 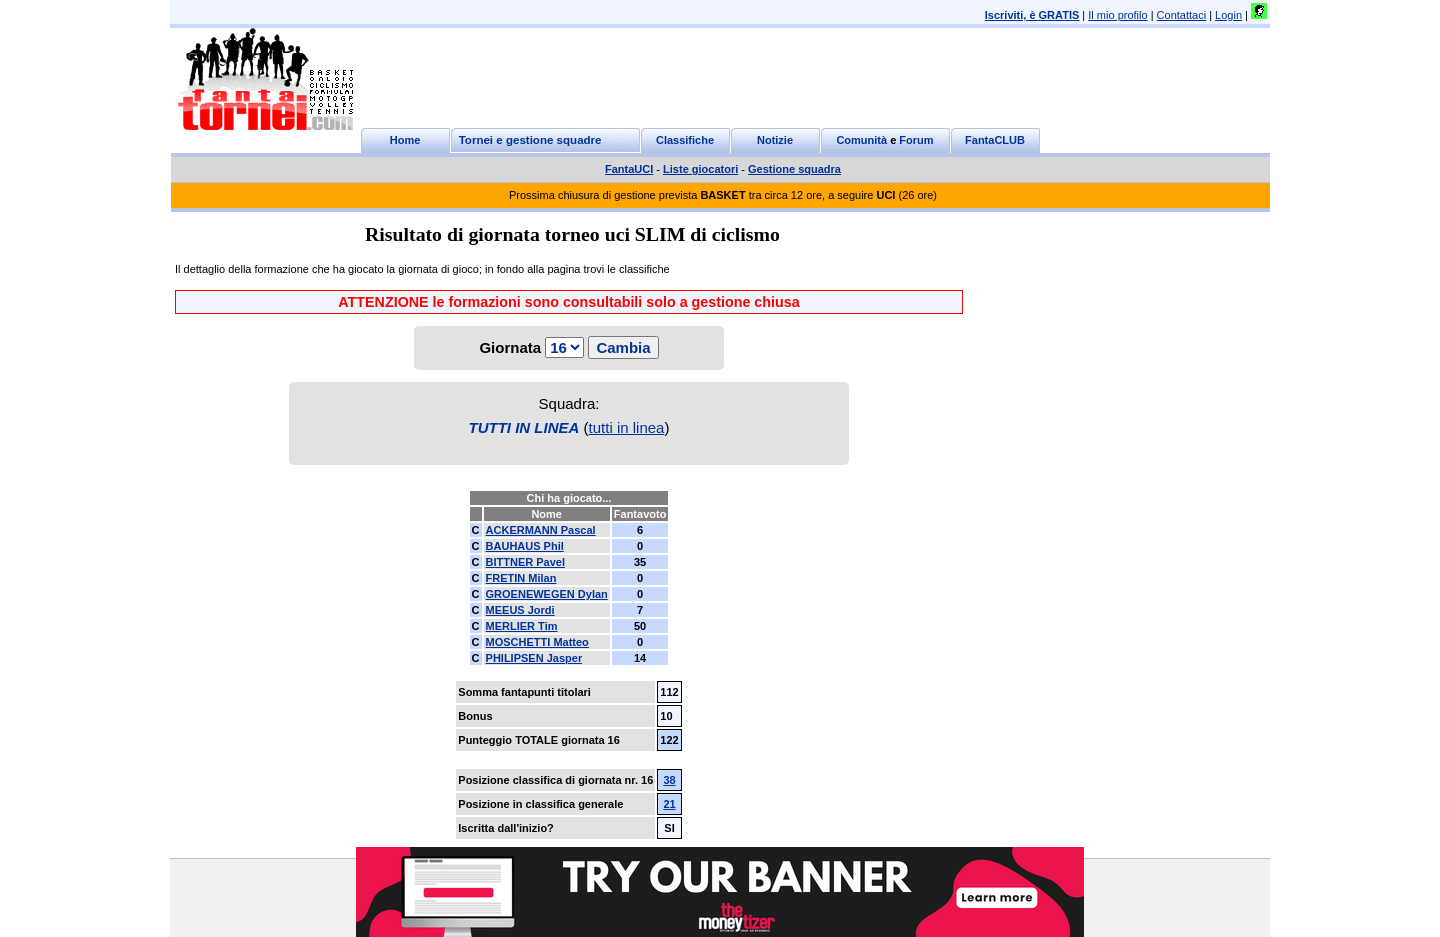 I want to click on FantaUCI, so click(x=629, y=169).